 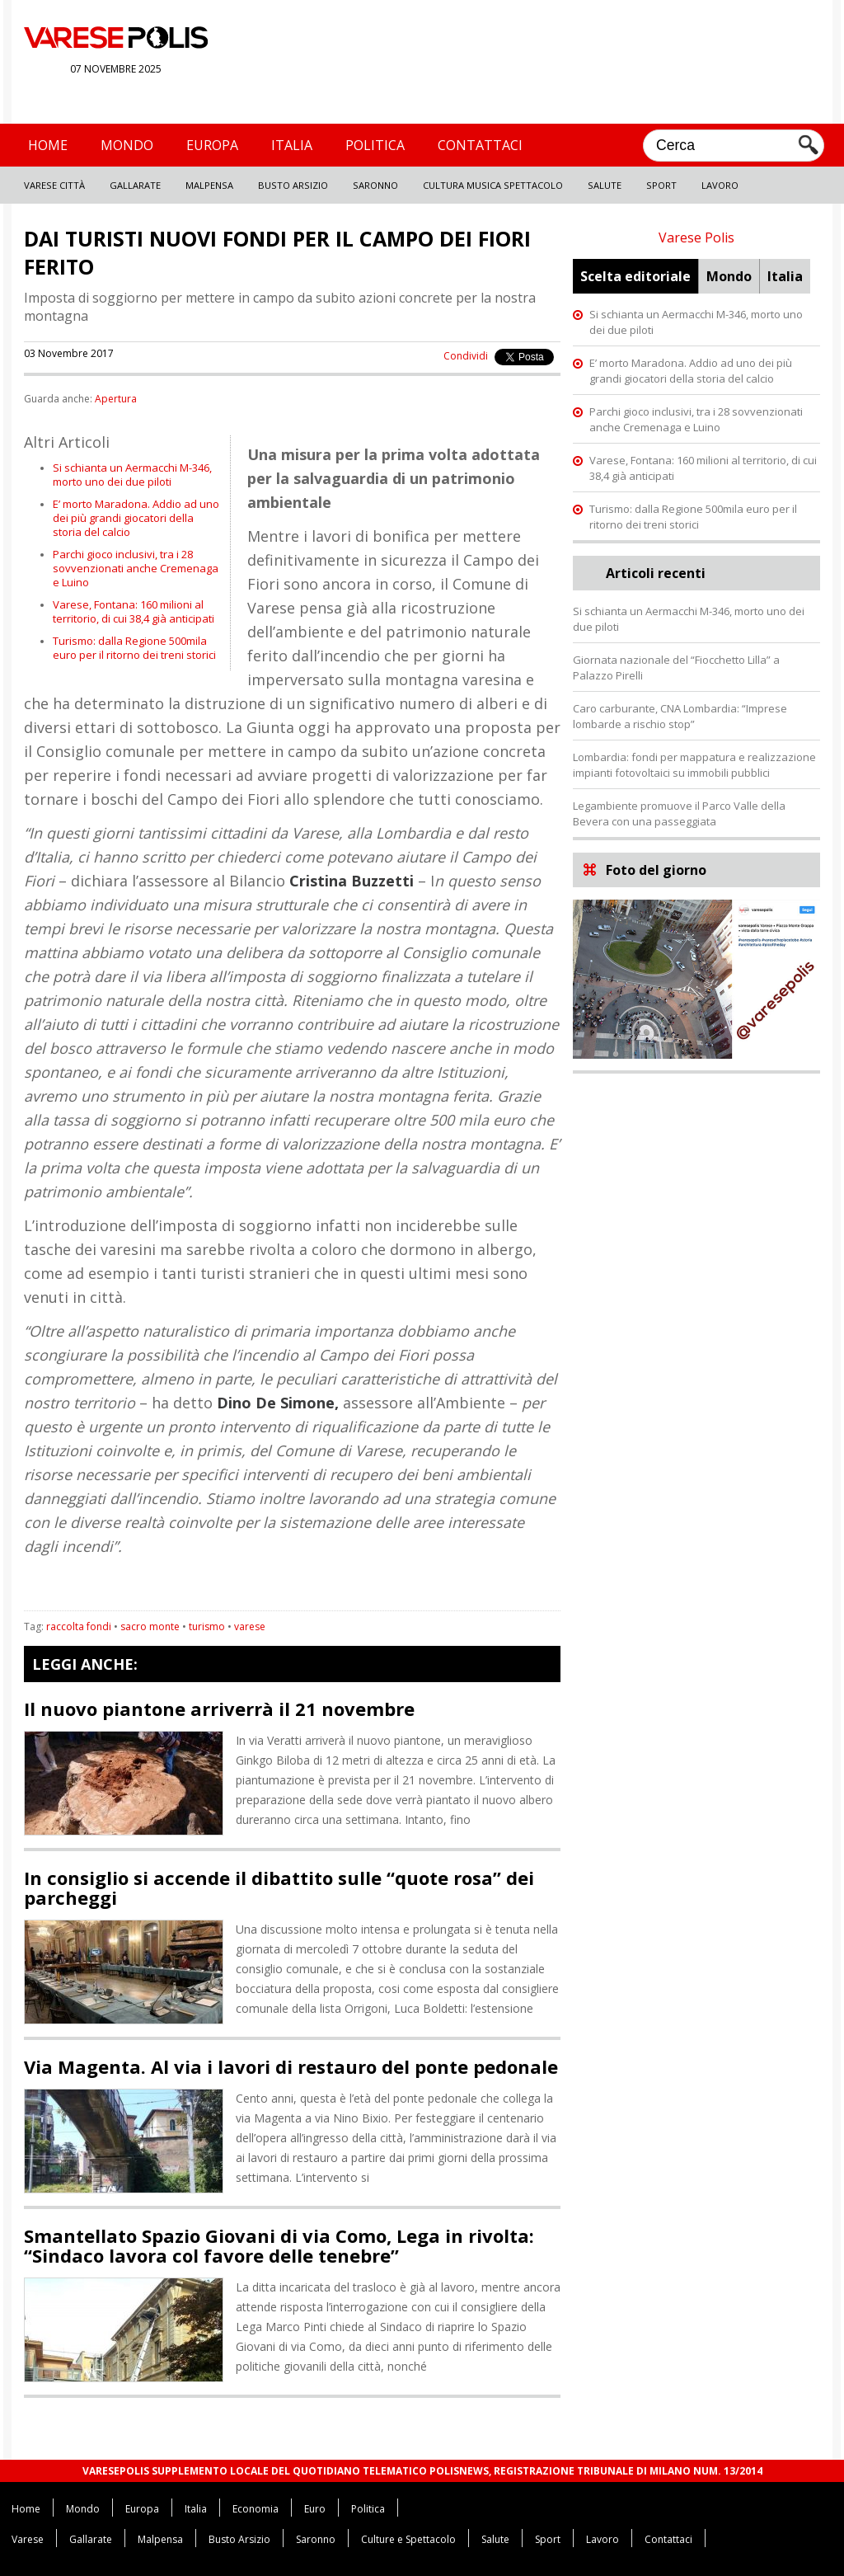 I want to click on E’ morto Maradona. Addio ad uno dei più grandi giocatori della storia del calcio, so click(x=136, y=517).